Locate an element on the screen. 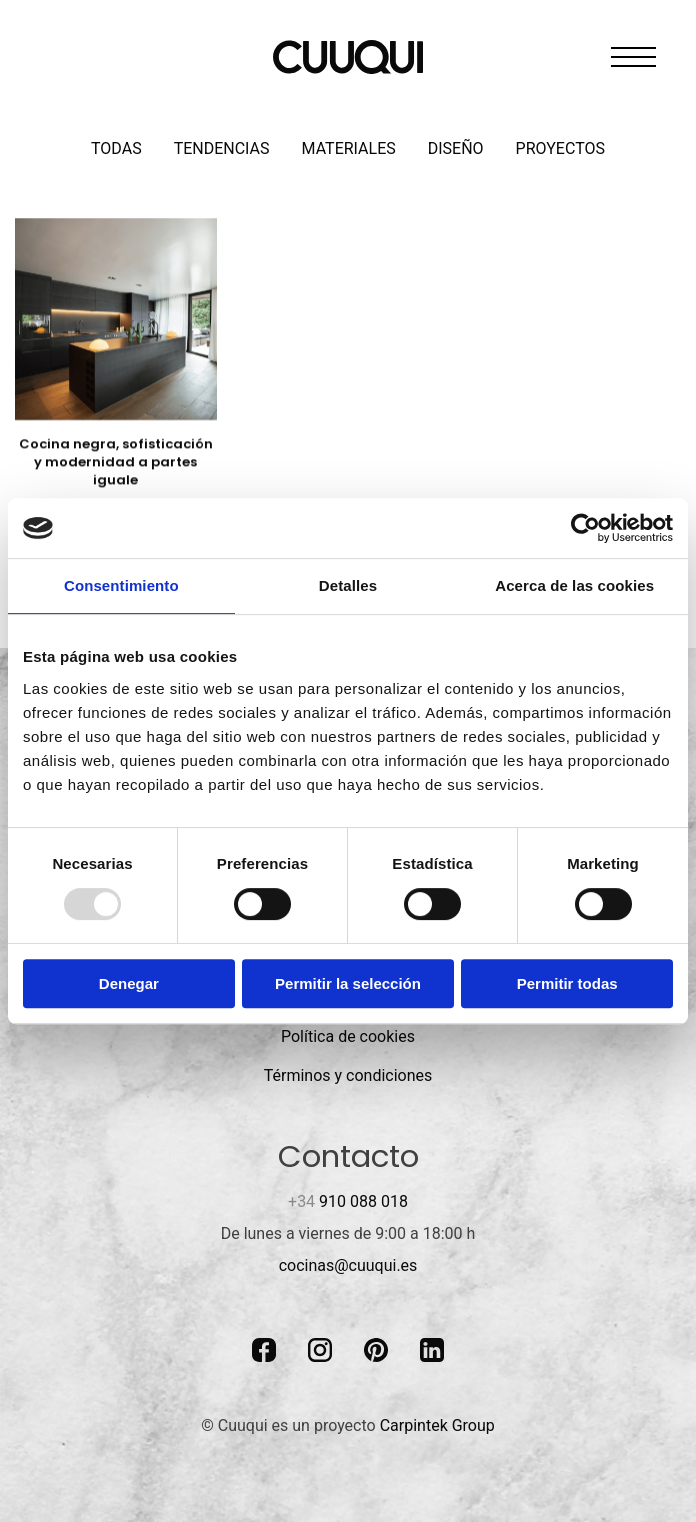 This screenshot has height=1522, width=696. Diseño is located at coordinates (456, 148).